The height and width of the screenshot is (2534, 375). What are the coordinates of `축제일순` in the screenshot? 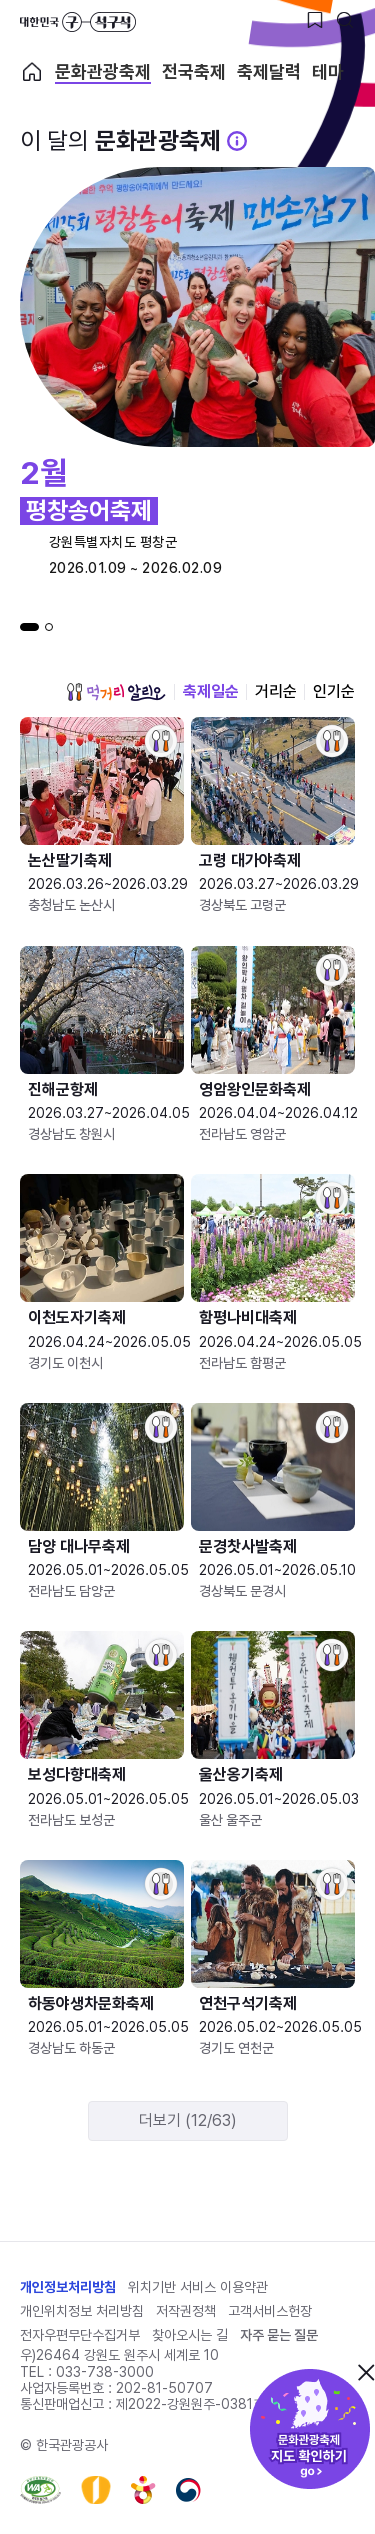 It's located at (211, 691).